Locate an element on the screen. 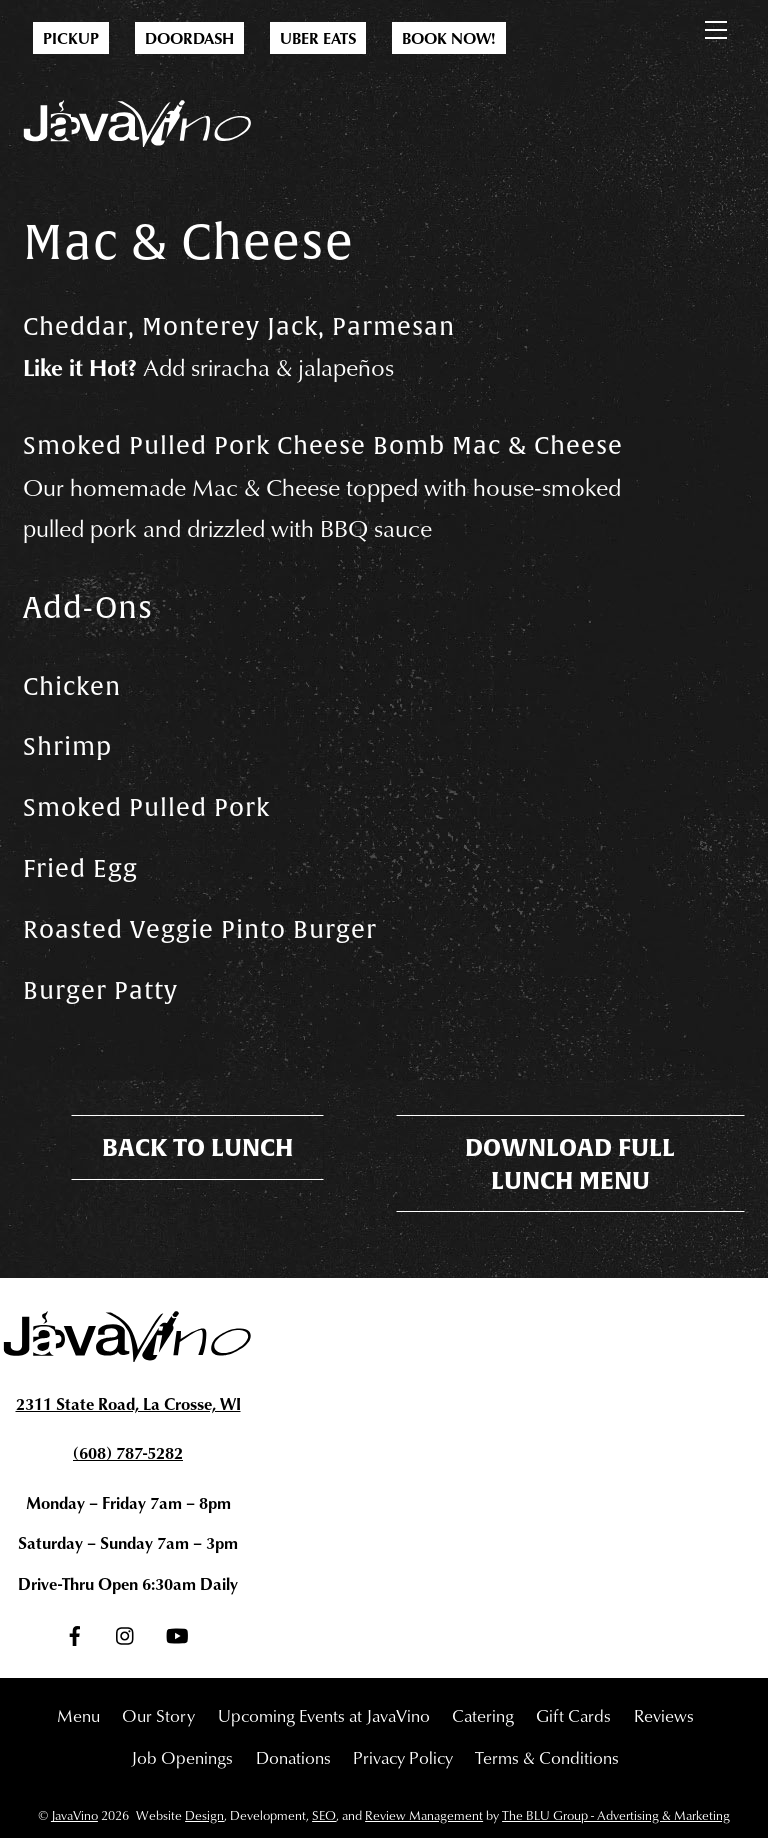 The height and width of the screenshot is (1838, 768). Reviews is located at coordinates (664, 1715).